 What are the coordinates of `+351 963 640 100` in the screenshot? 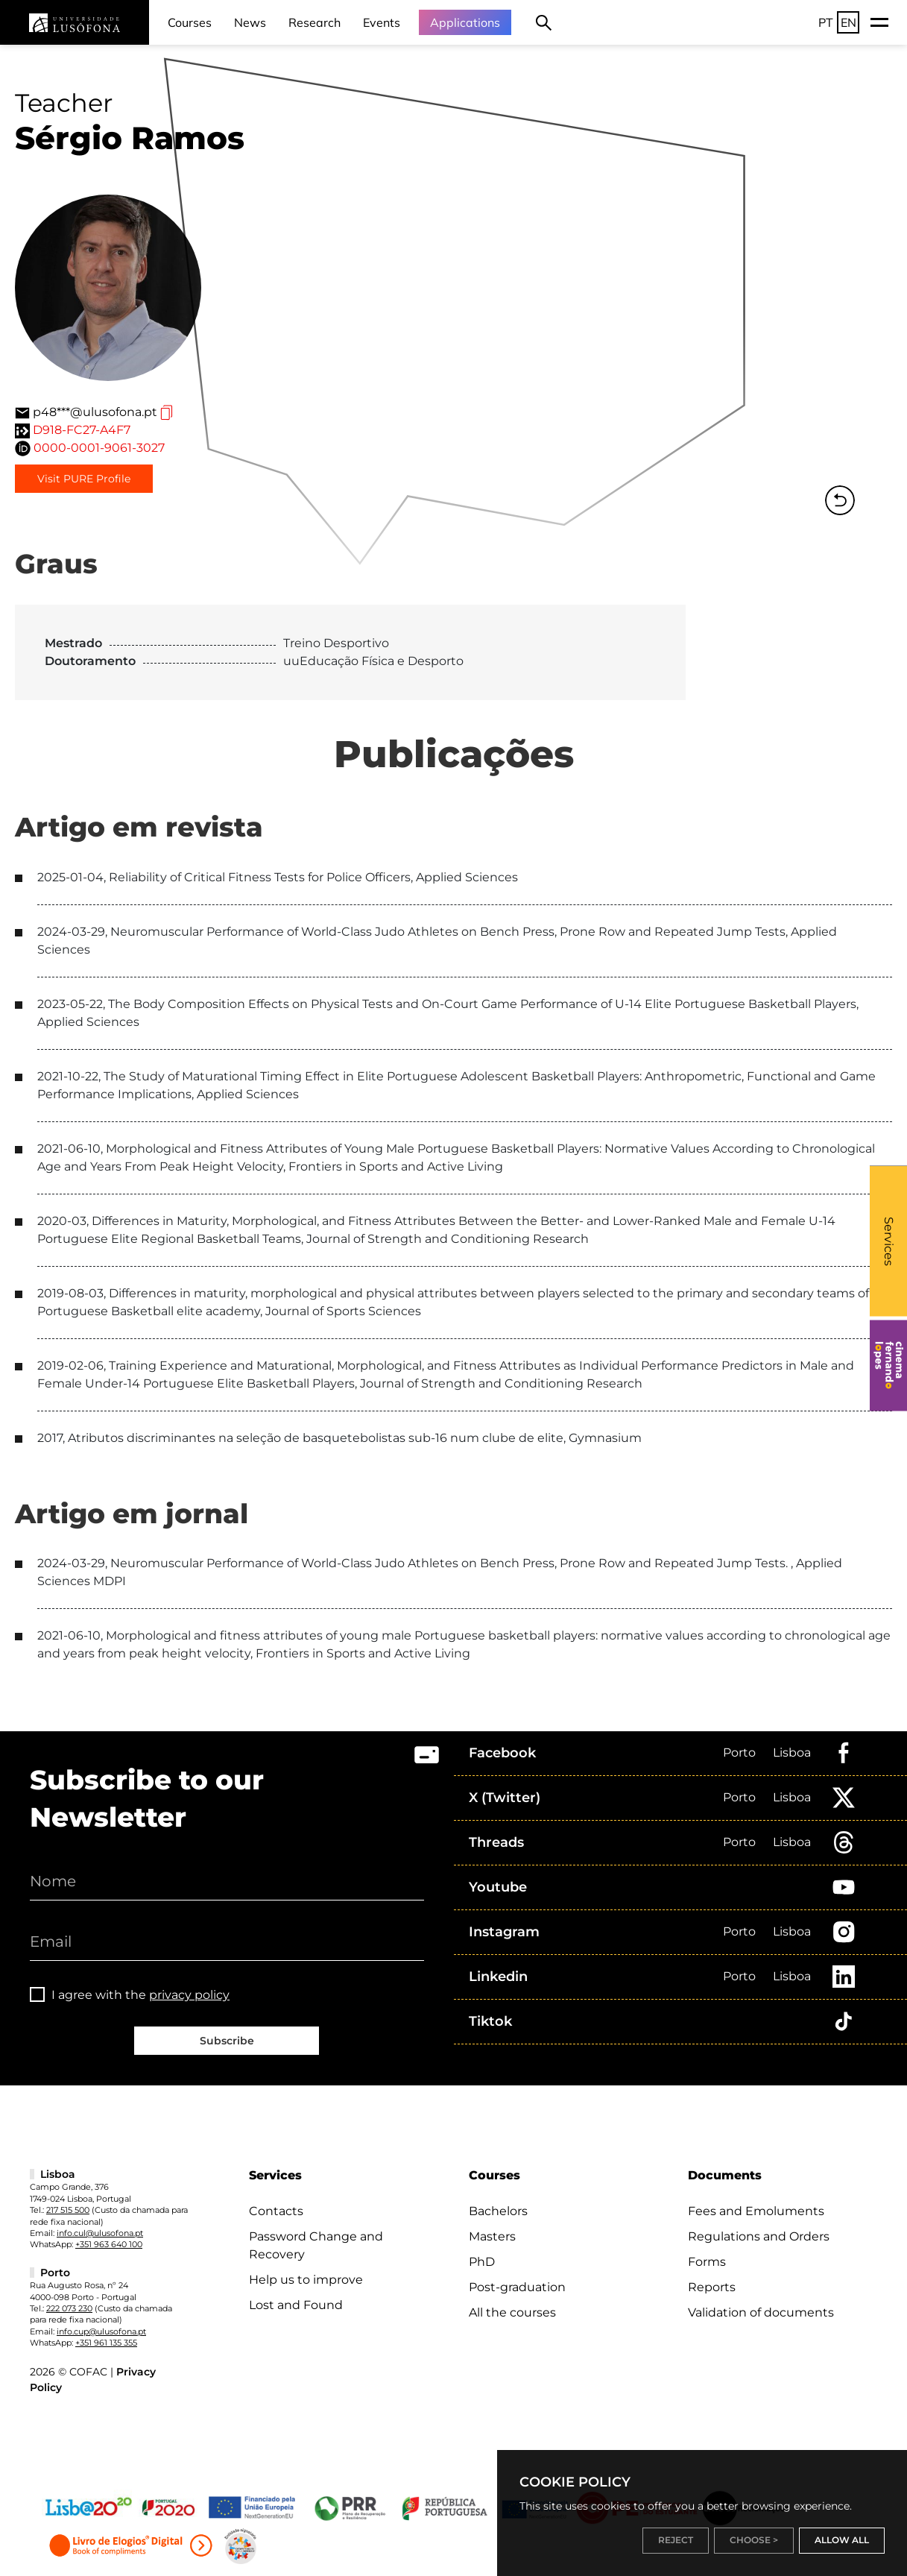 It's located at (108, 2244).